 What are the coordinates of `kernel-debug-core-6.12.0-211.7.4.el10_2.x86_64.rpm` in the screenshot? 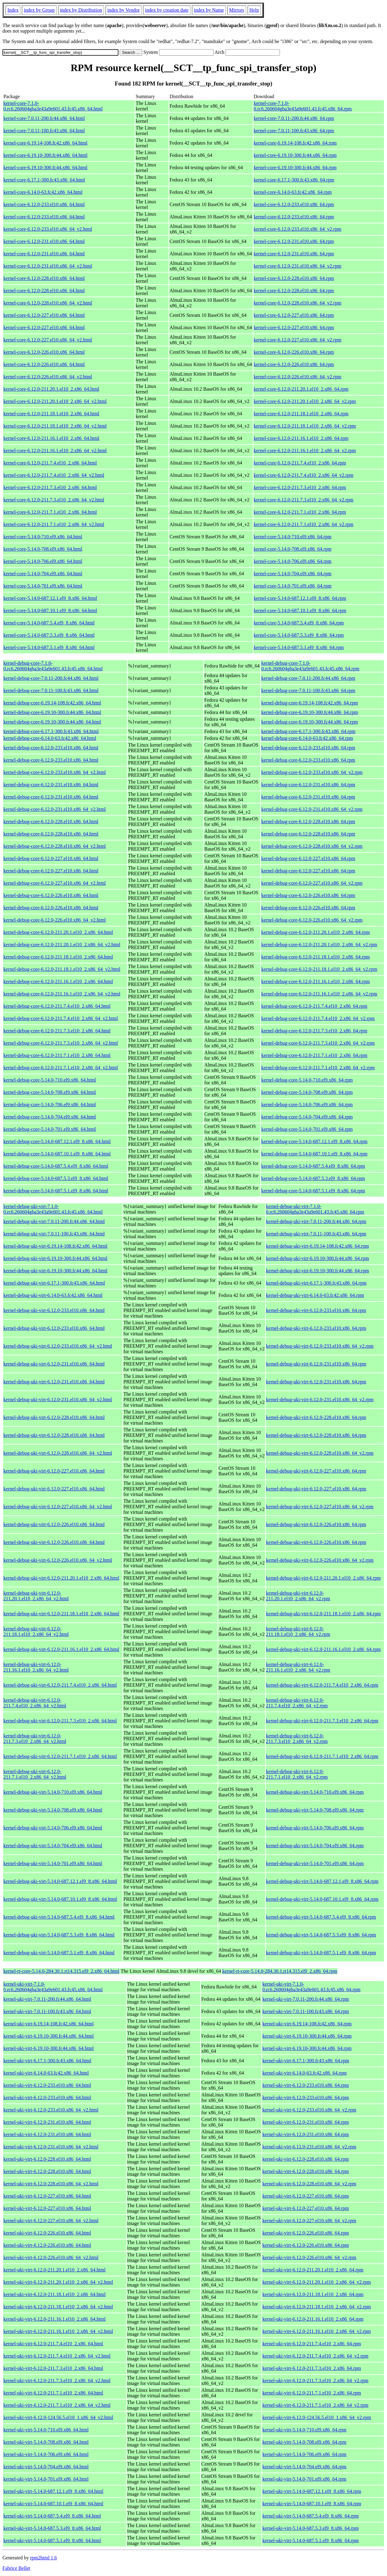 It's located at (314, 1006).